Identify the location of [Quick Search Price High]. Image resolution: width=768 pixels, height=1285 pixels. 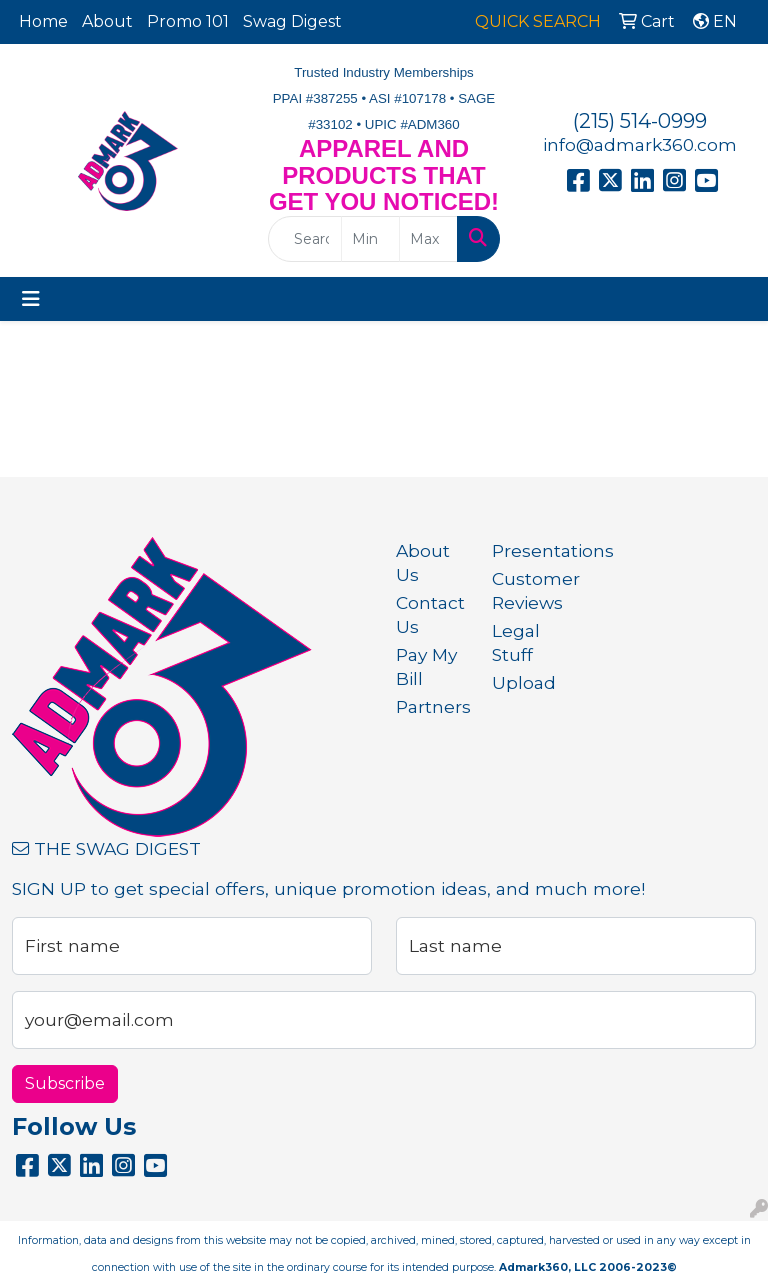
(428, 239).